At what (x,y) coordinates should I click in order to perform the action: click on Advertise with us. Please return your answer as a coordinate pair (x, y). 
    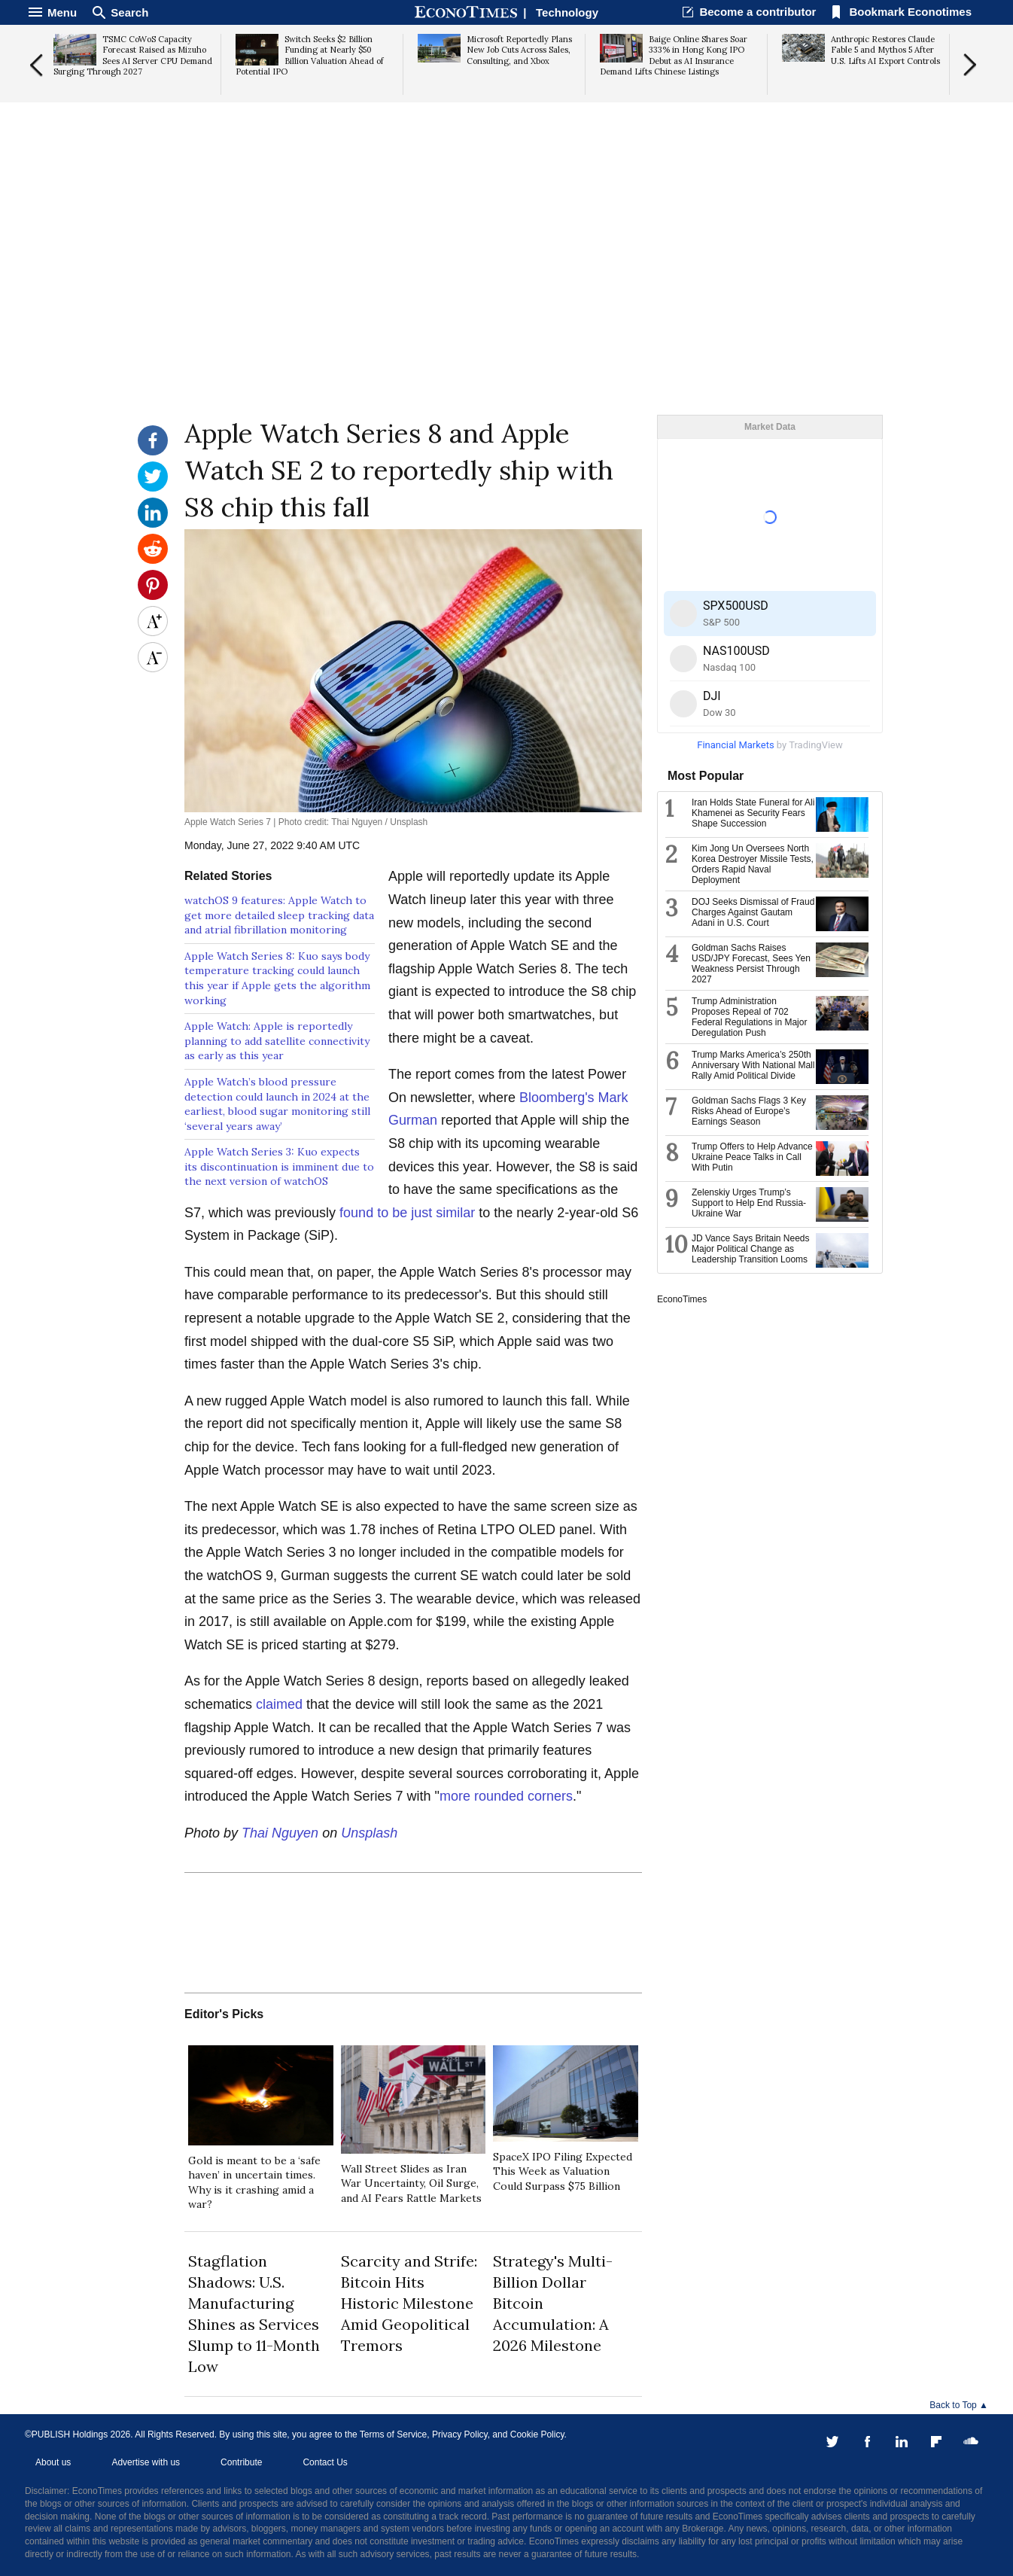
    Looking at the image, I should click on (145, 2462).